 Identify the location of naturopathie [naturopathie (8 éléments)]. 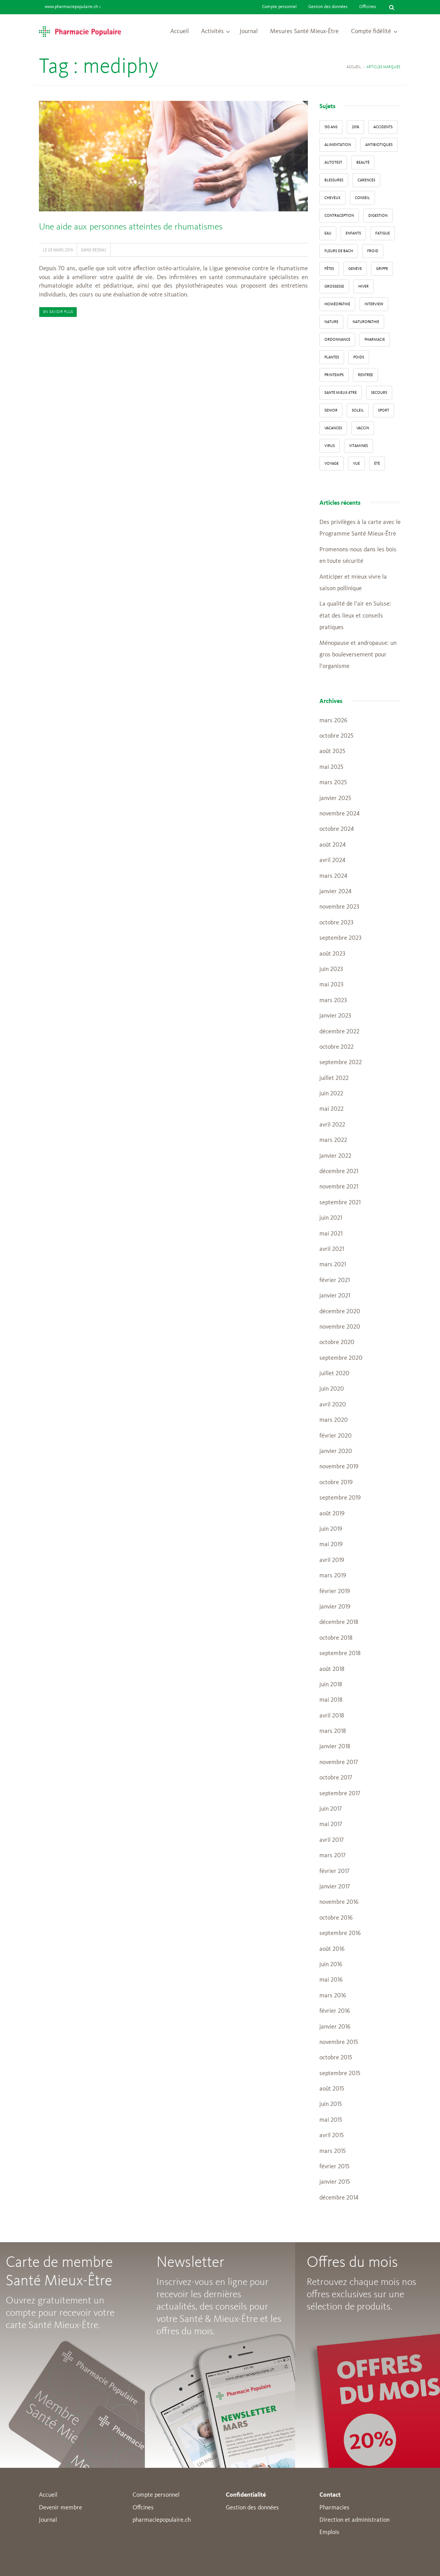
(366, 322).